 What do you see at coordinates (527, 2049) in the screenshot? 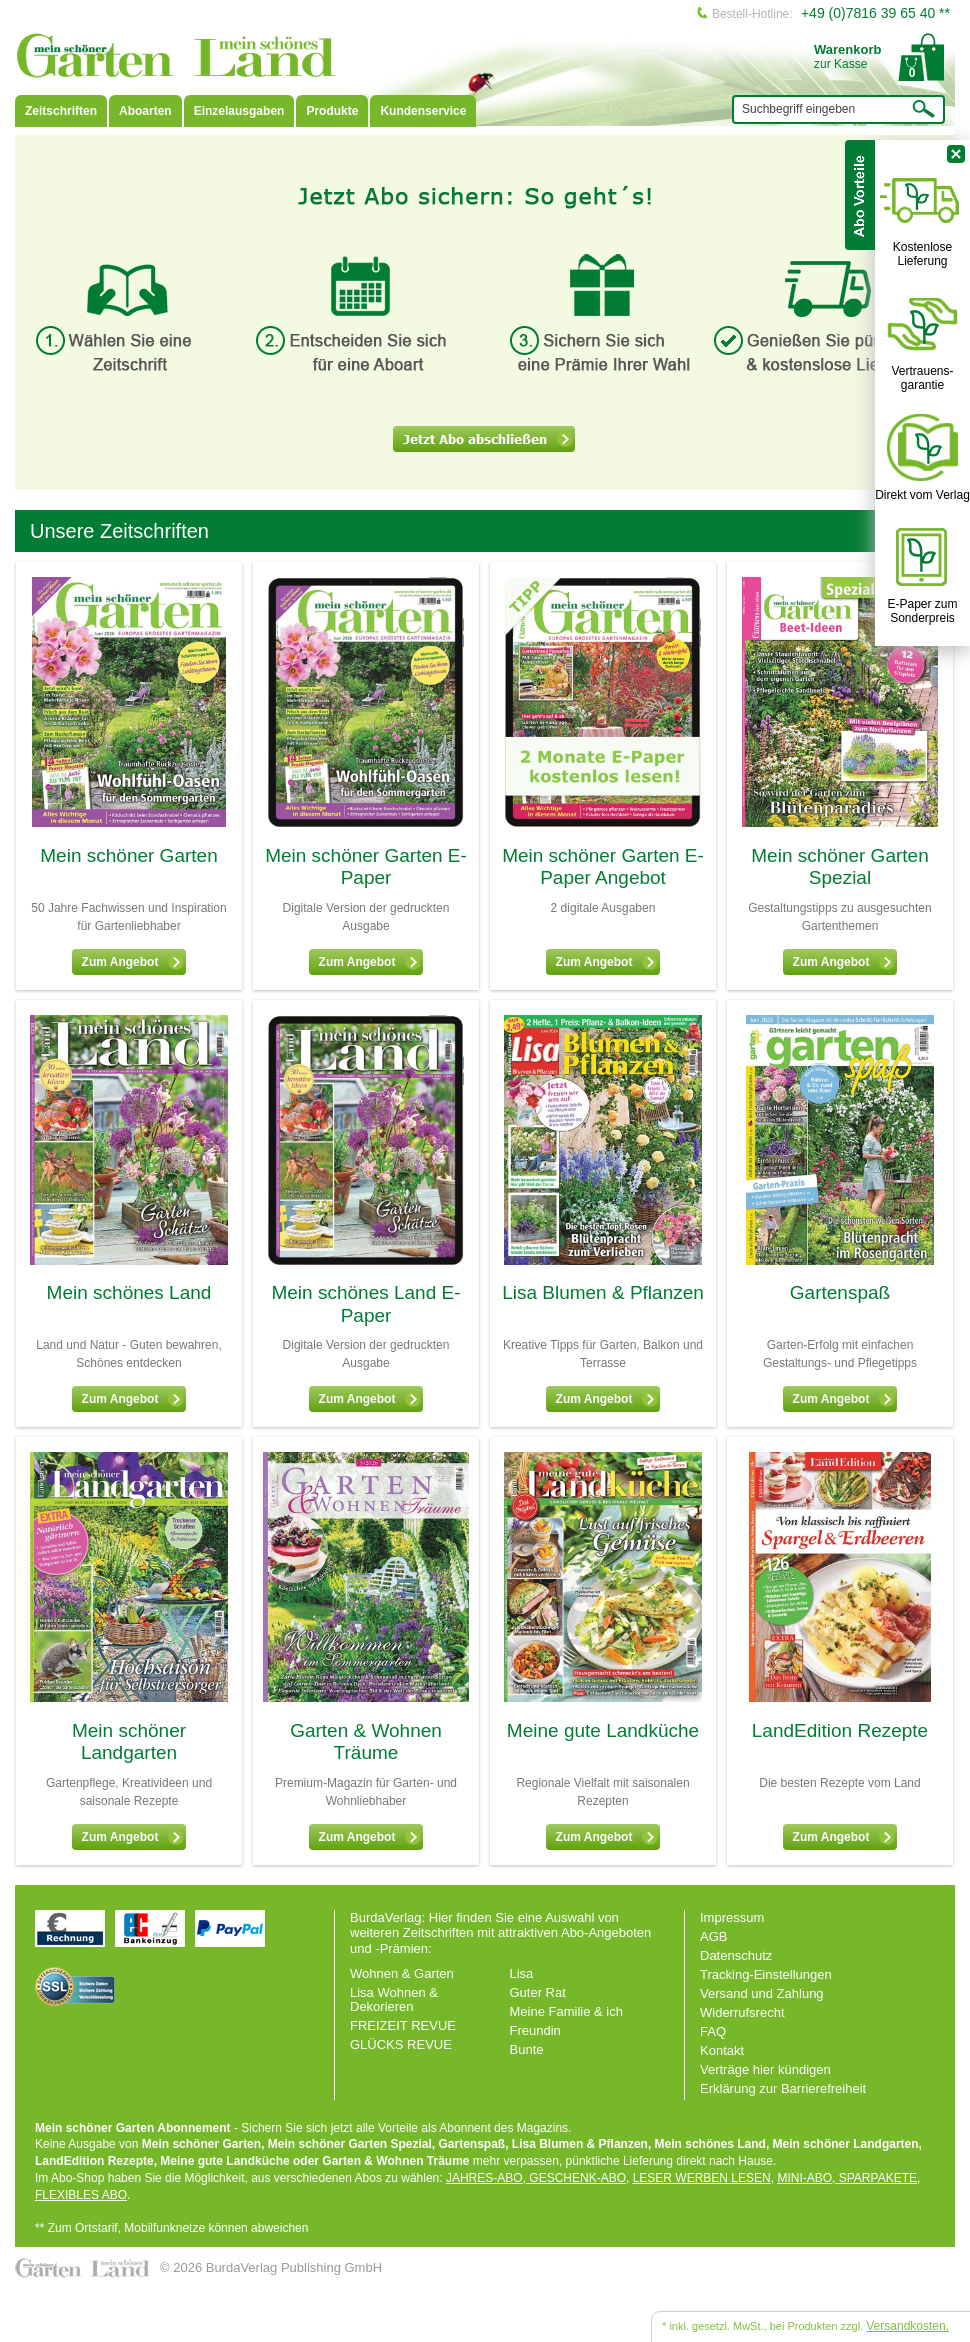
I see `Bunte` at bounding box center [527, 2049].